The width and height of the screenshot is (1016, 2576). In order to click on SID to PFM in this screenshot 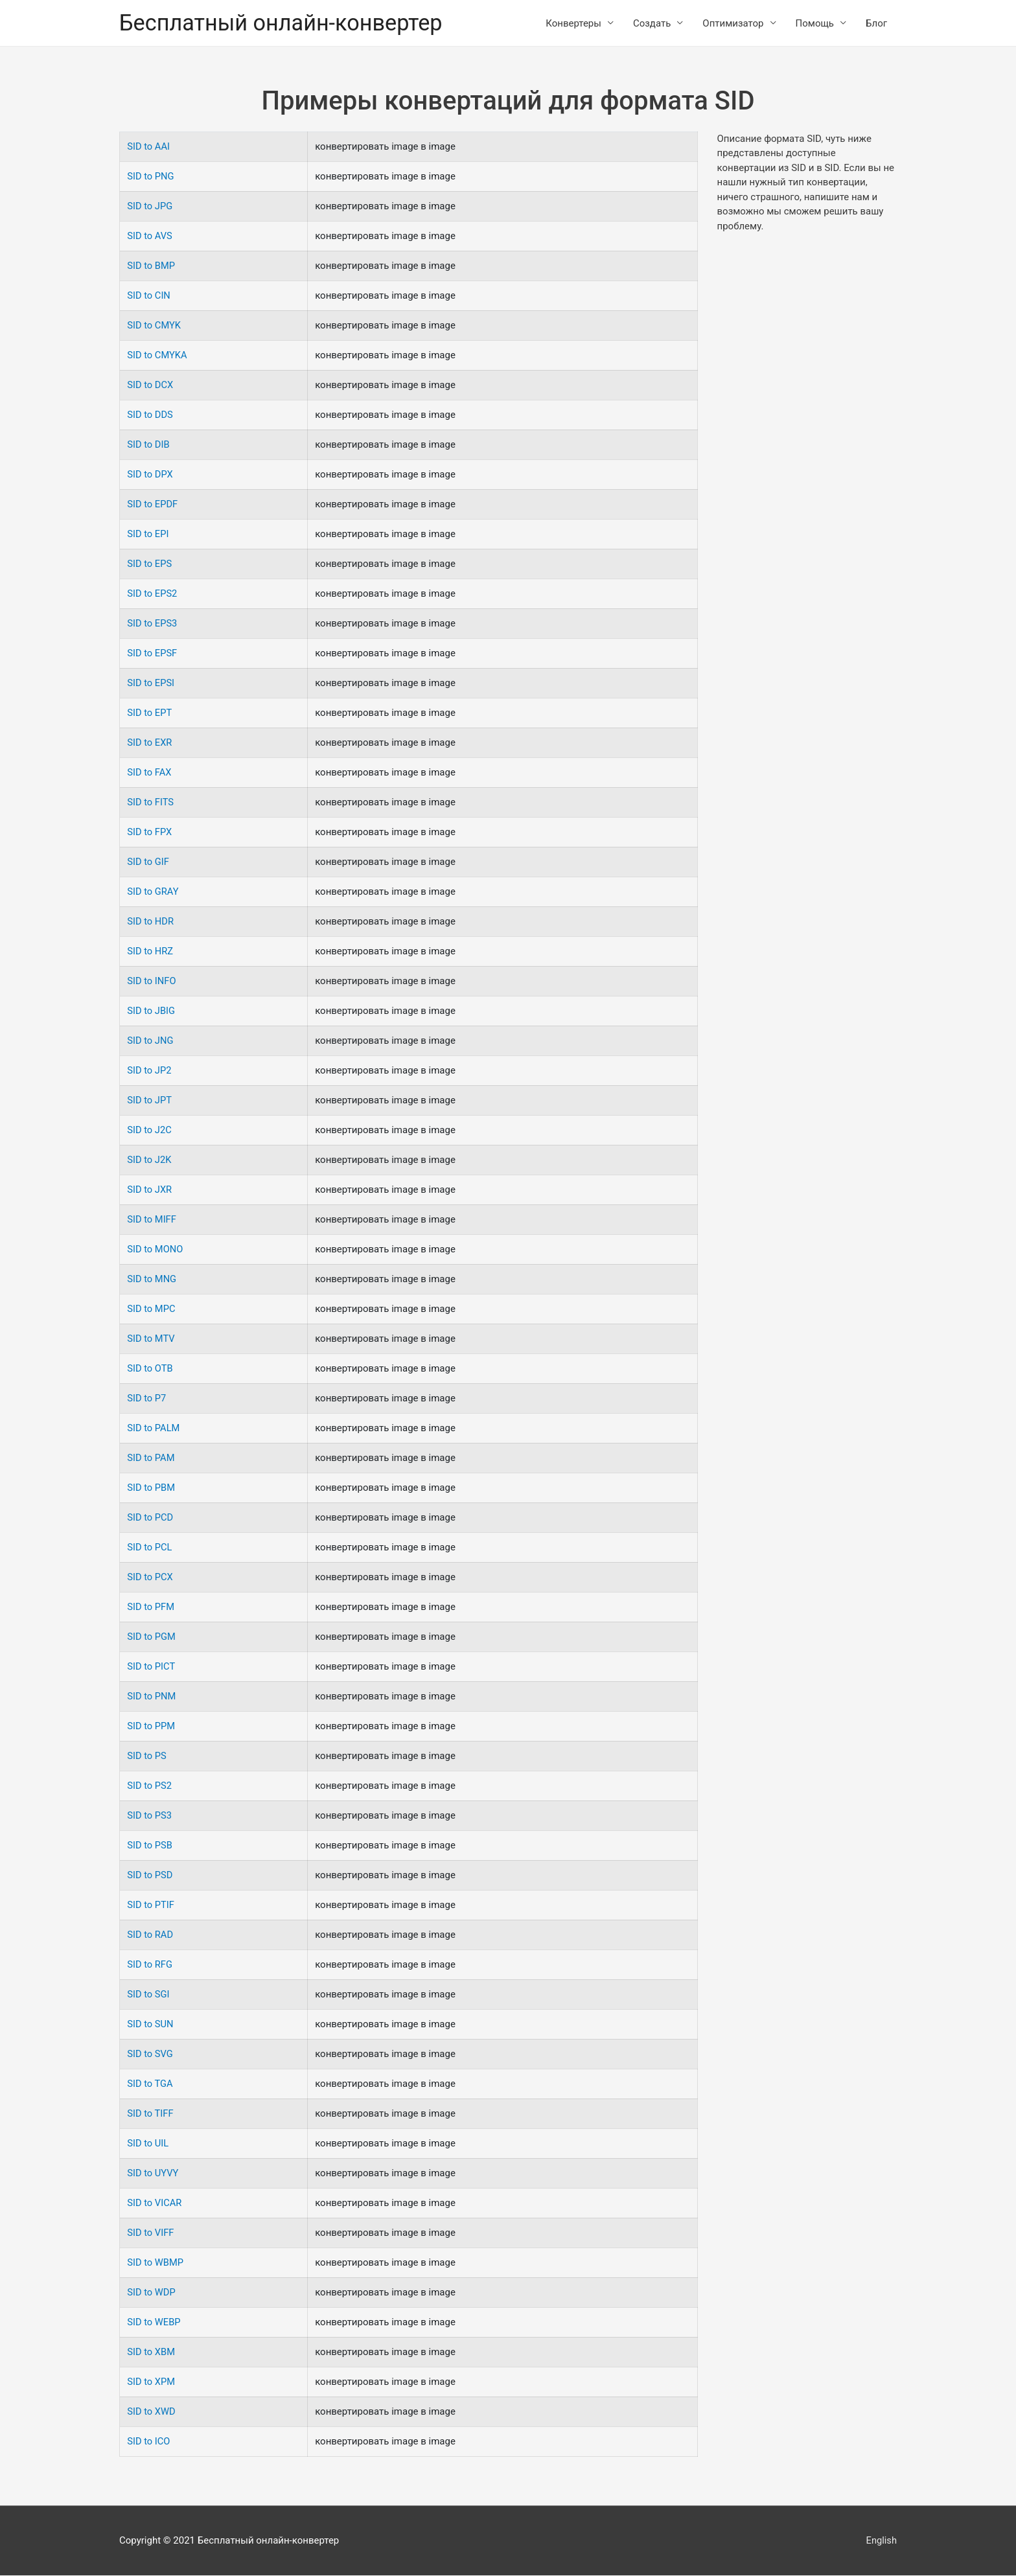, I will do `click(151, 1607)`.